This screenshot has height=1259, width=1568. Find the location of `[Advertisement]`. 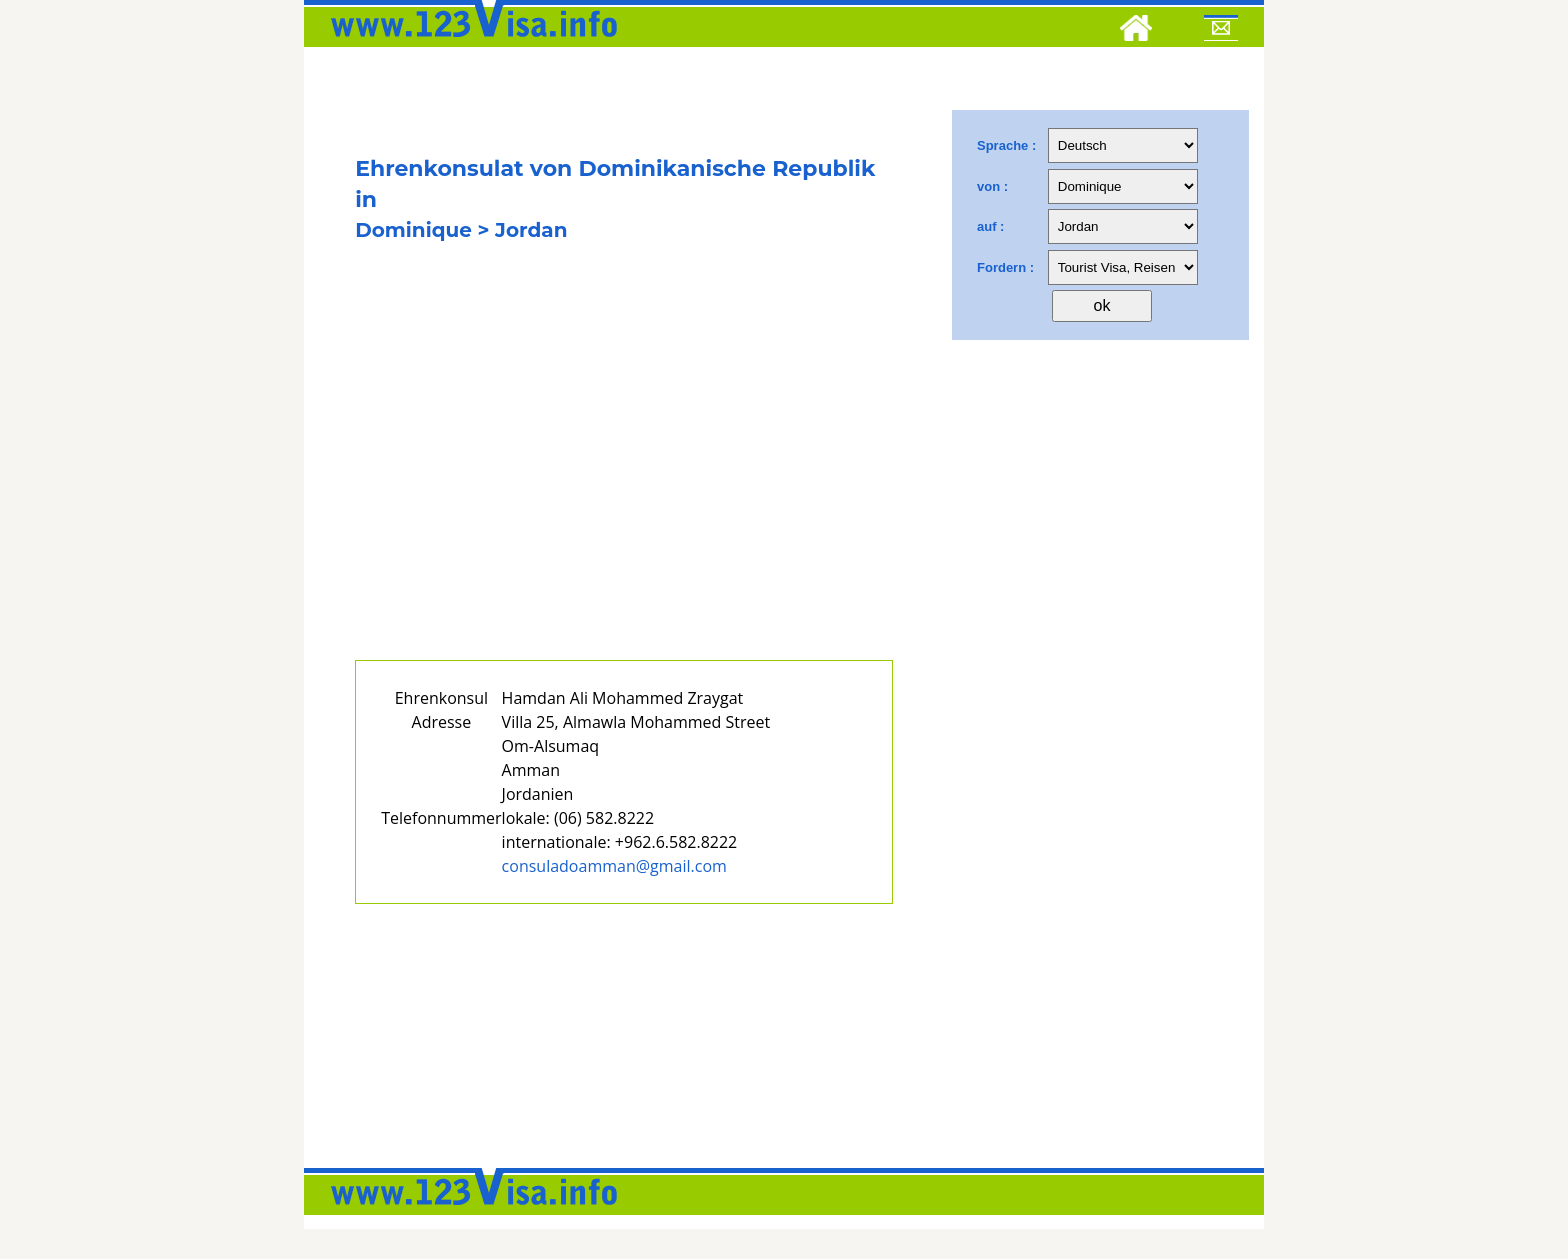

[Advertisement] is located at coordinates (624, 478).